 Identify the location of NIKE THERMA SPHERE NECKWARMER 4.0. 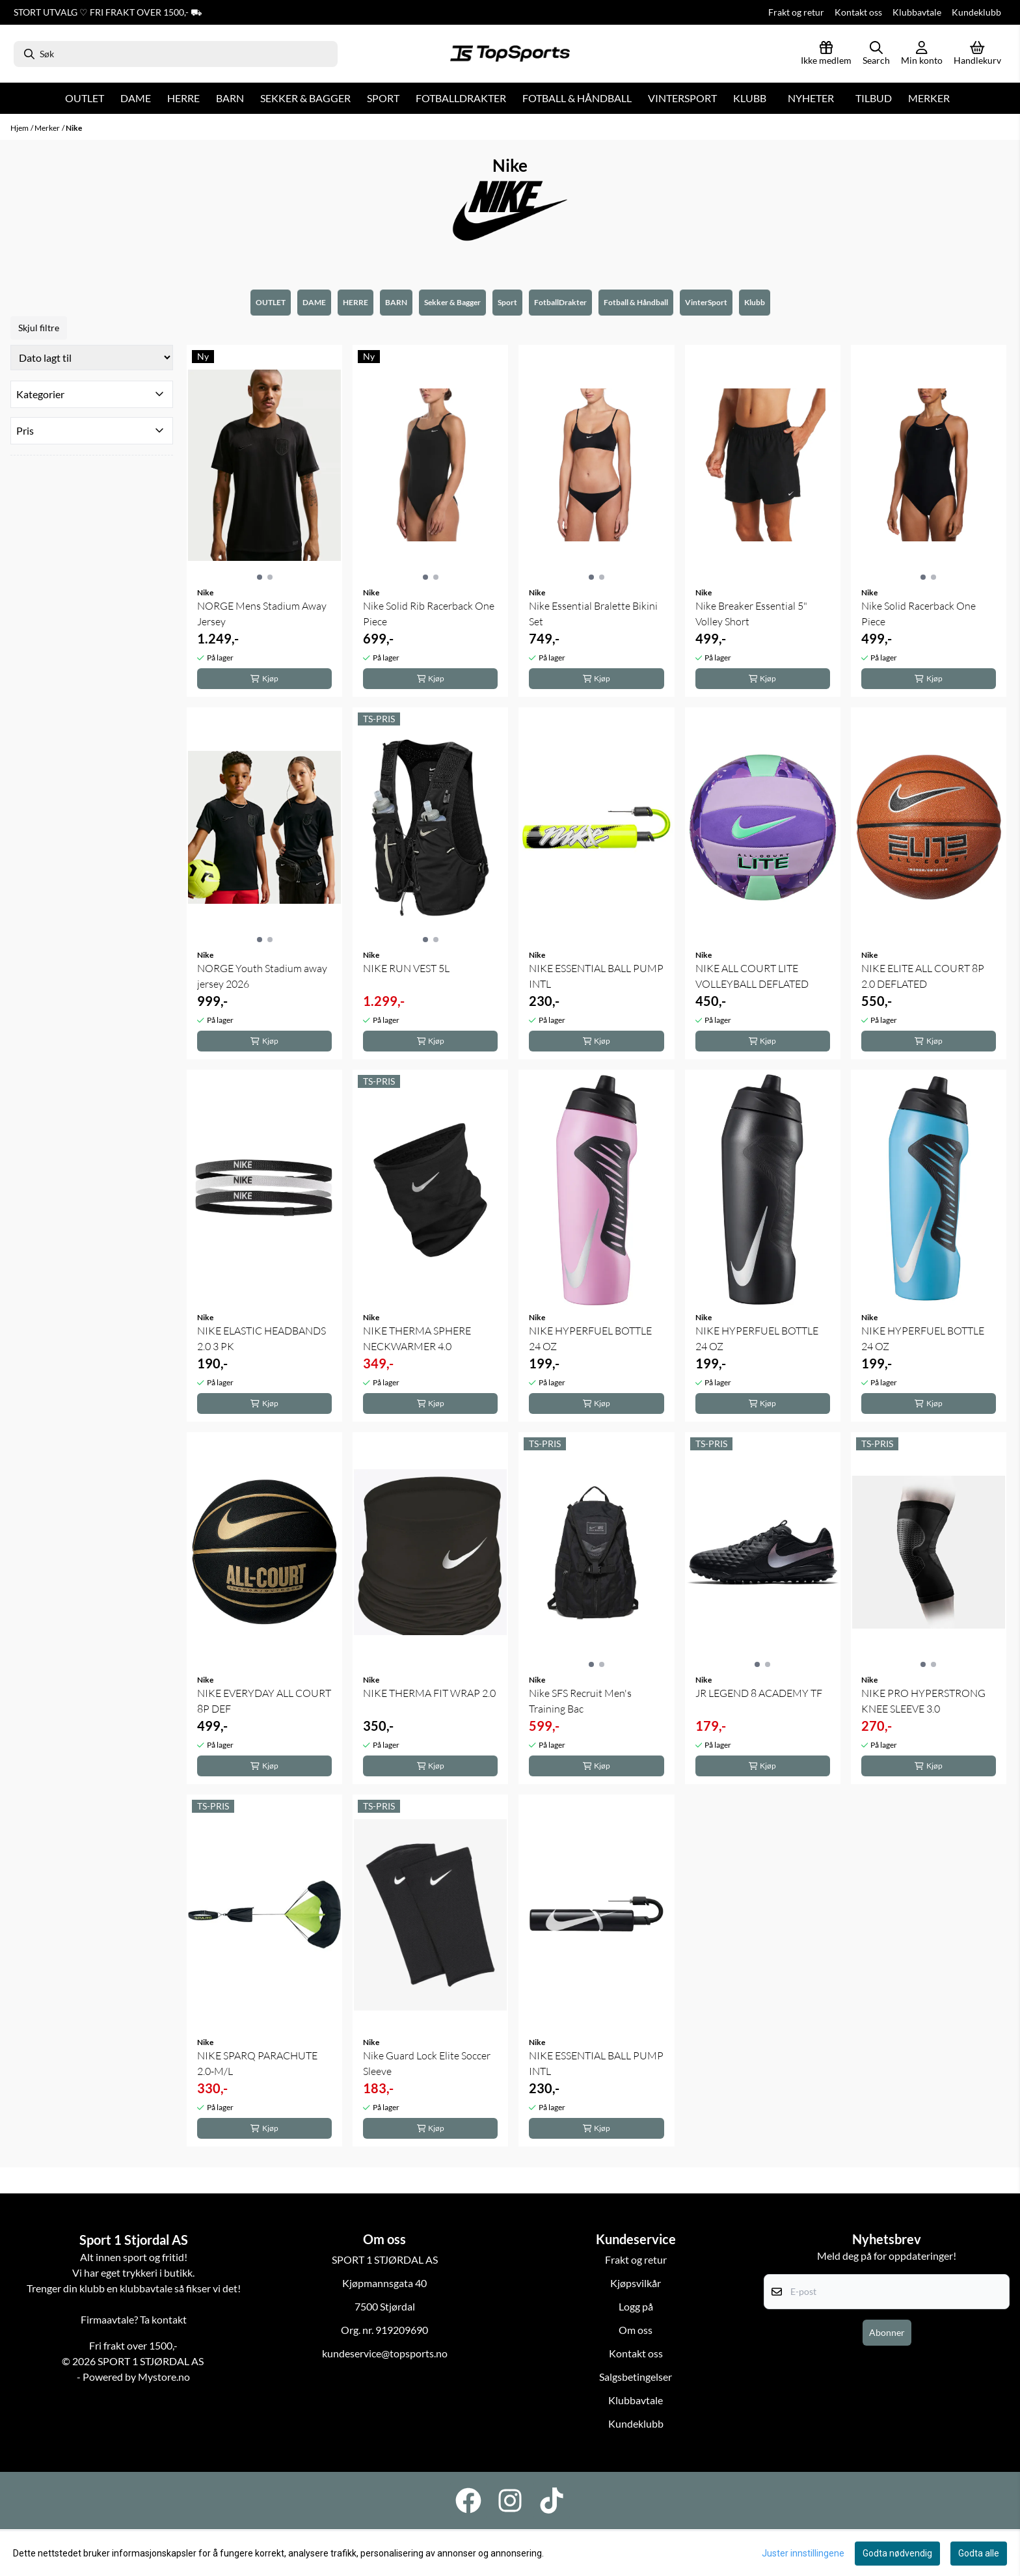
(417, 1338).